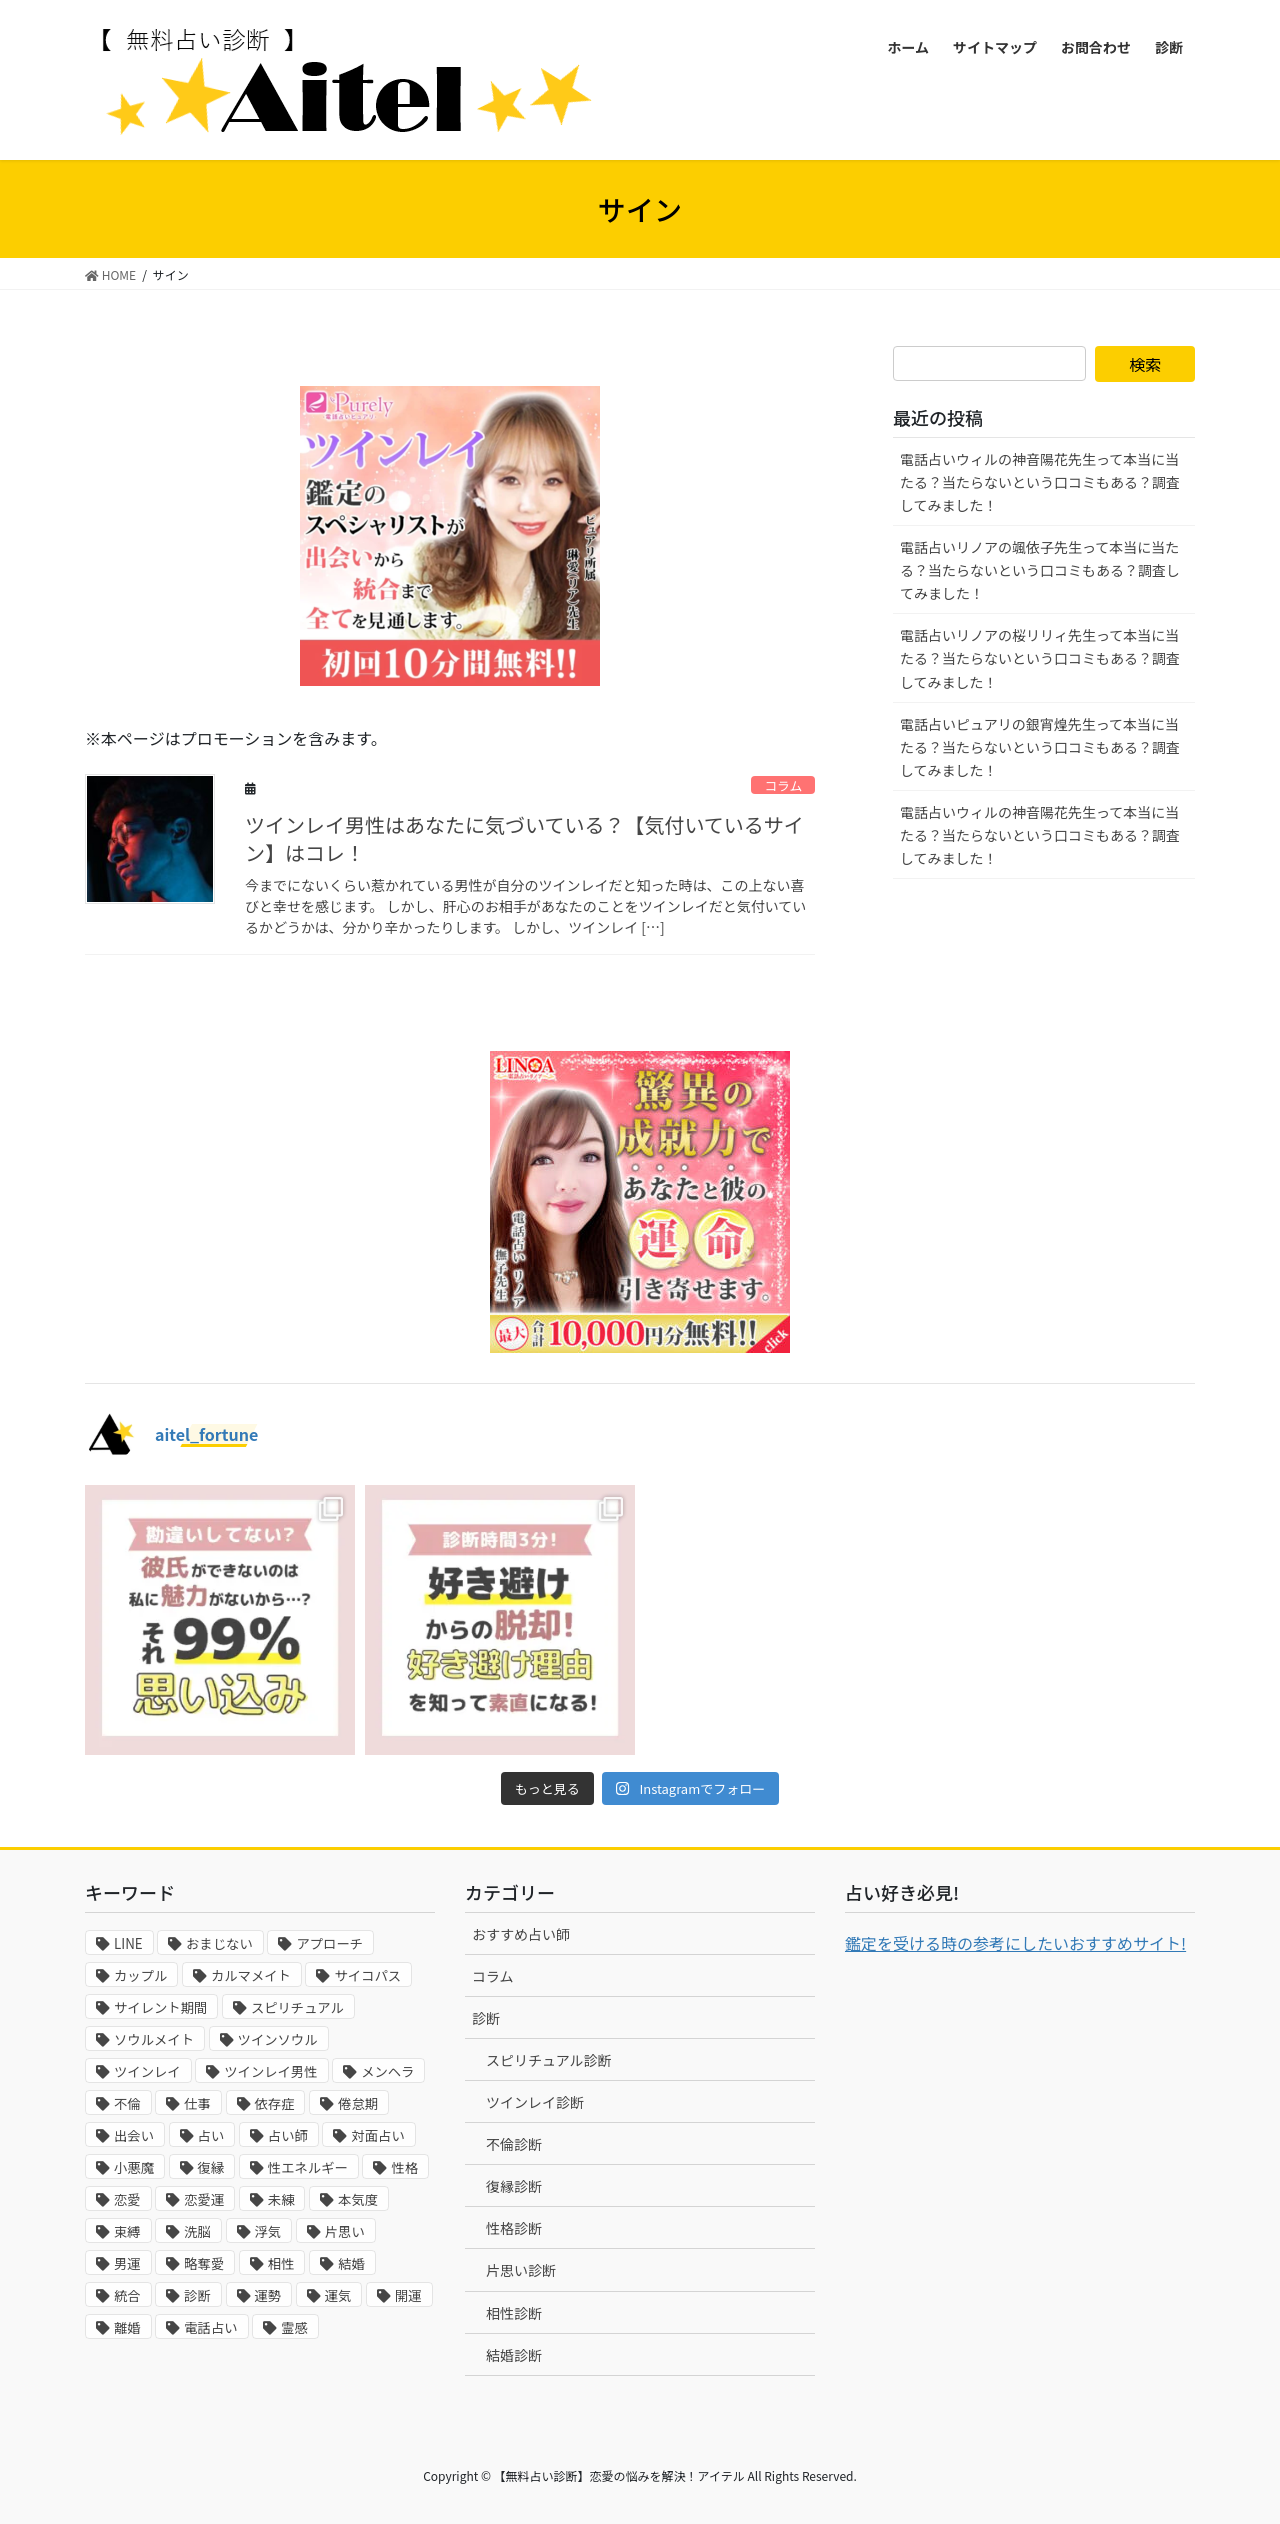 This screenshot has width=1280, height=2524. I want to click on 運気, so click(338, 2295).